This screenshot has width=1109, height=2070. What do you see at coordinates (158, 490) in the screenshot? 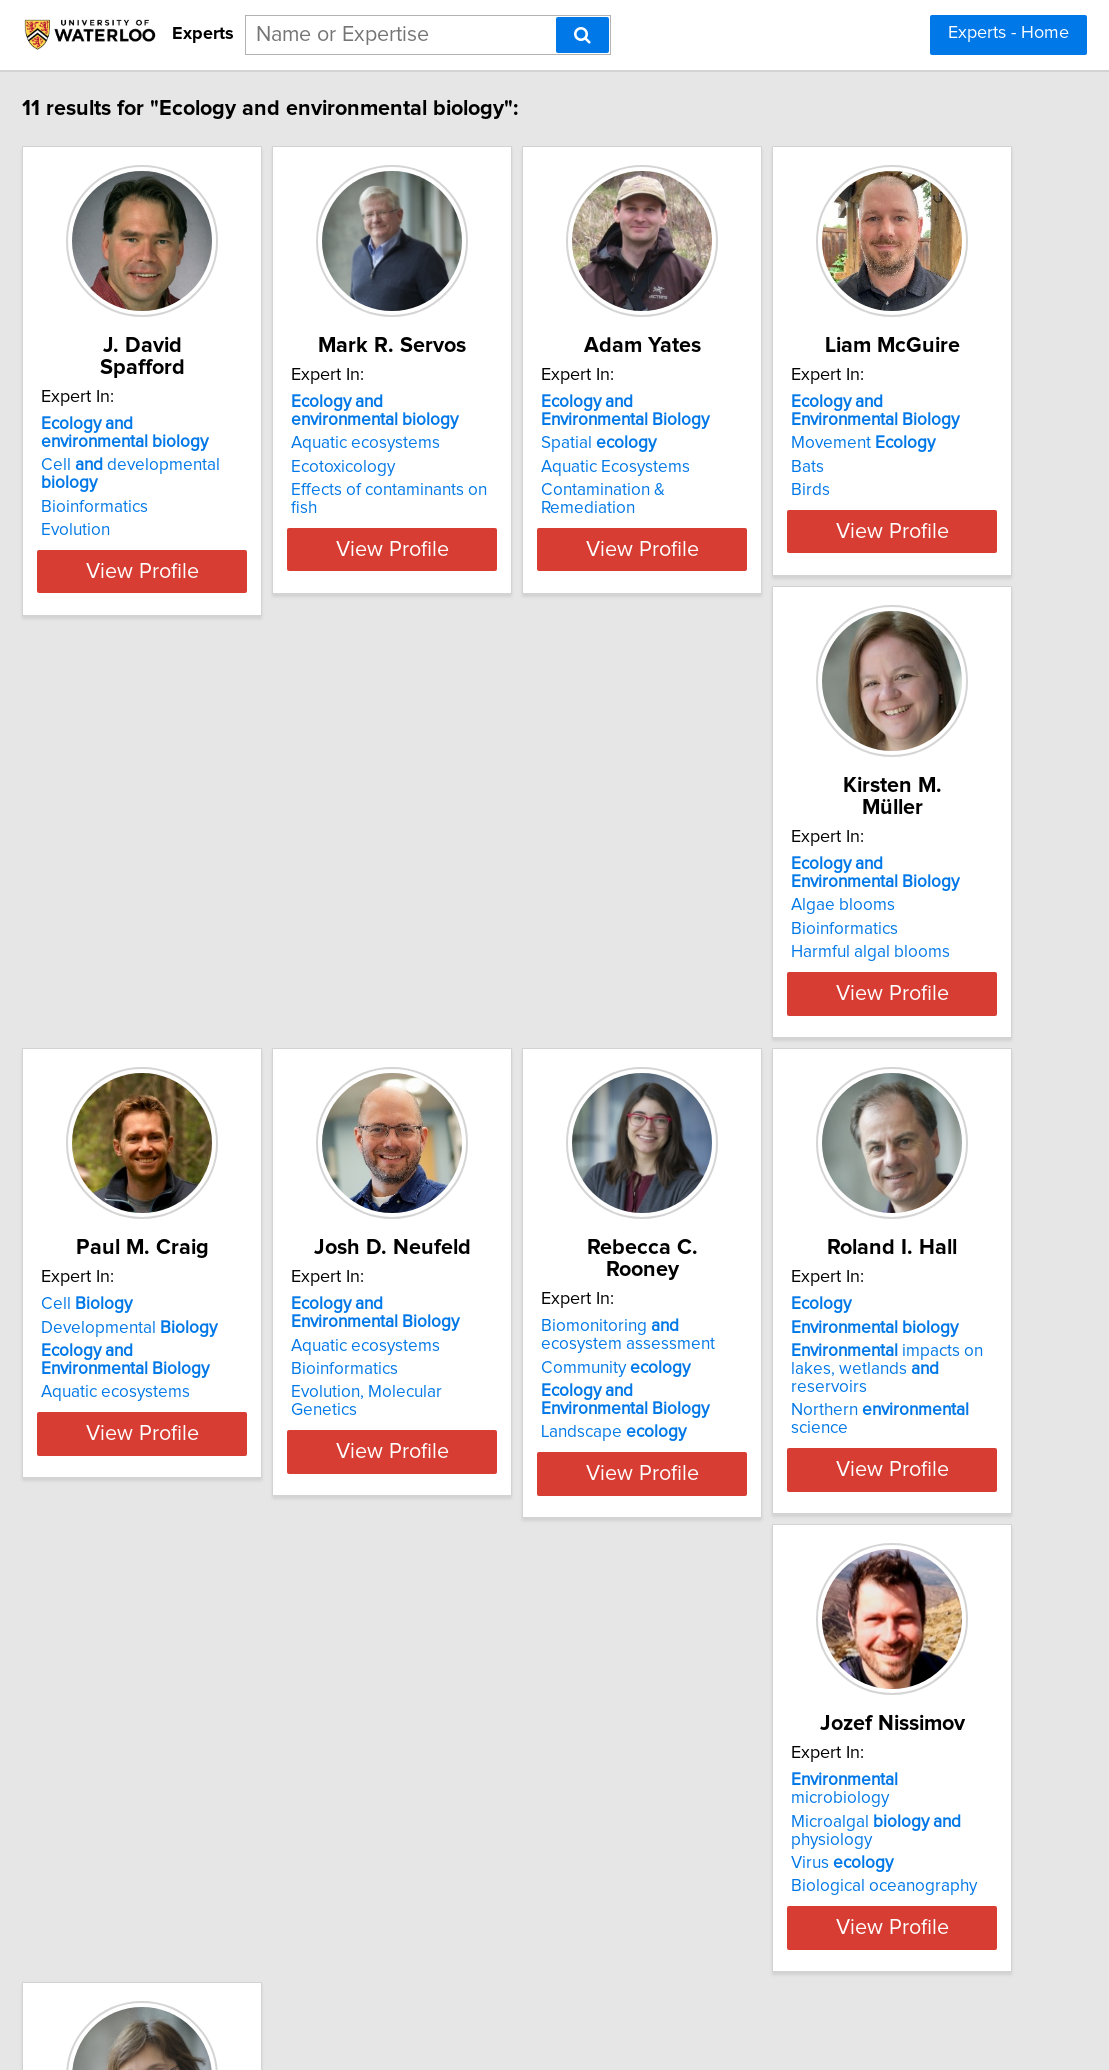
I see `Evolution` at bounding box center [158, 490].